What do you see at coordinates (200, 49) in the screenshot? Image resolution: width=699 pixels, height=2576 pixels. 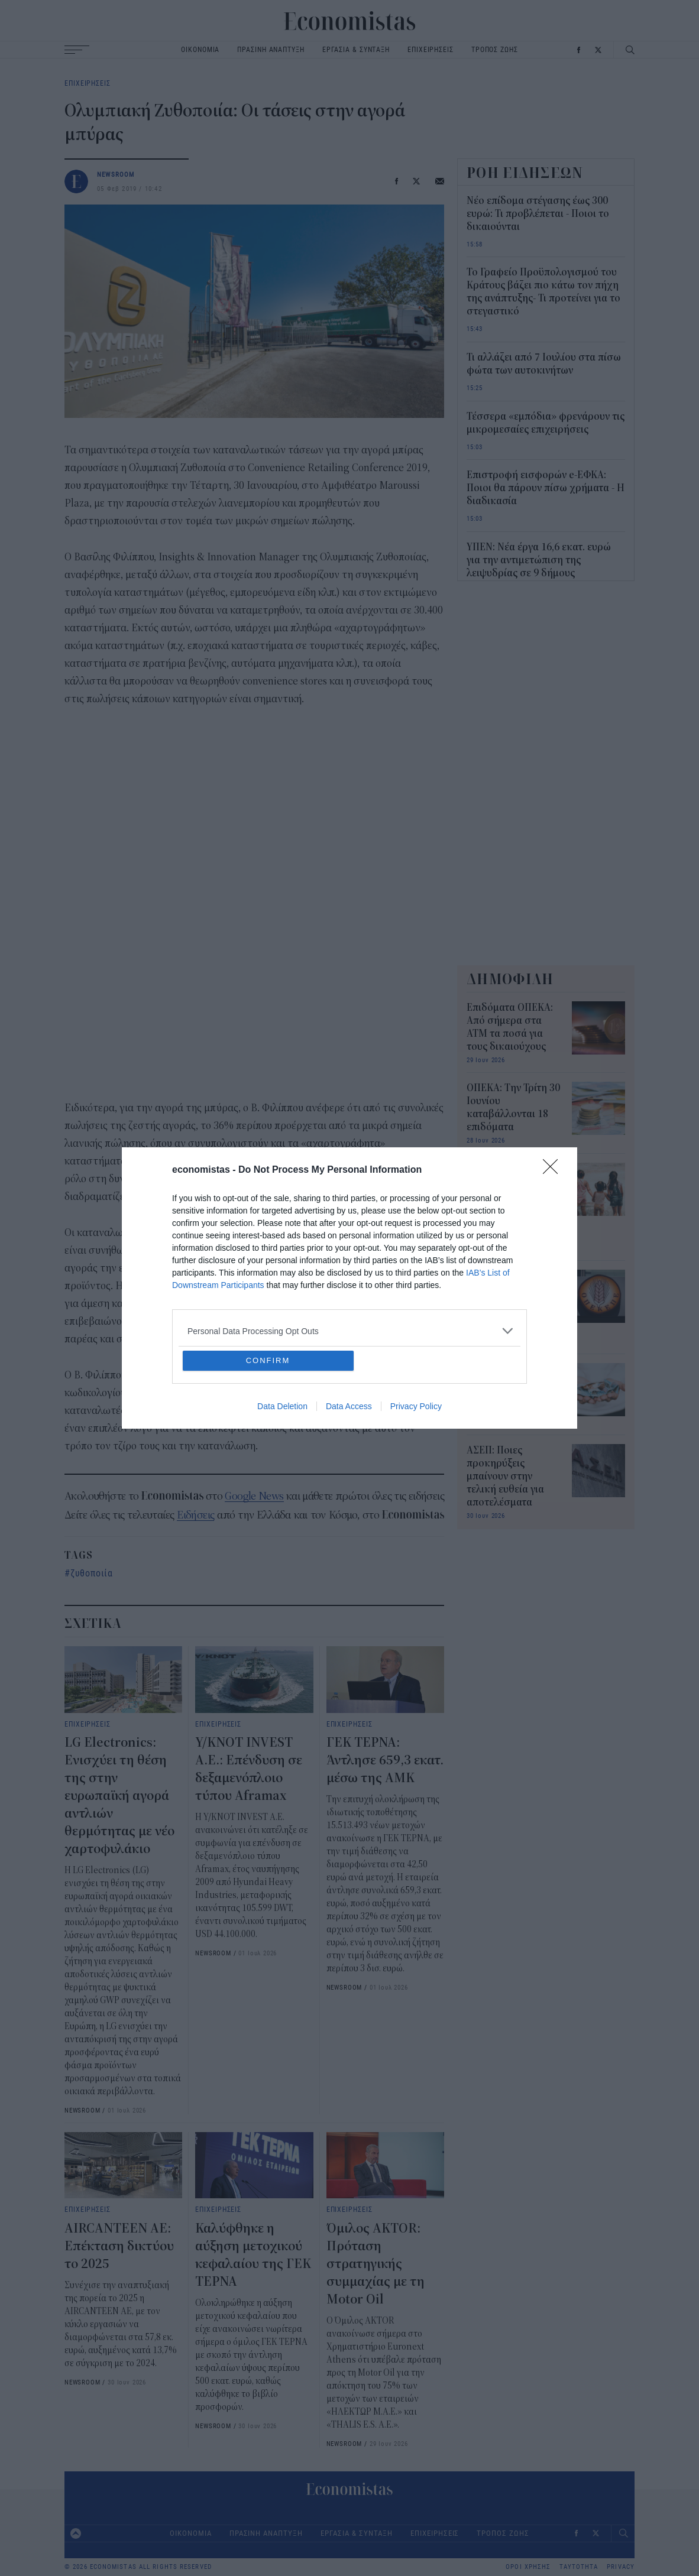 I see `ΟΙΚΟΝΟΜΙΑ` at bounding box center [200, 49].